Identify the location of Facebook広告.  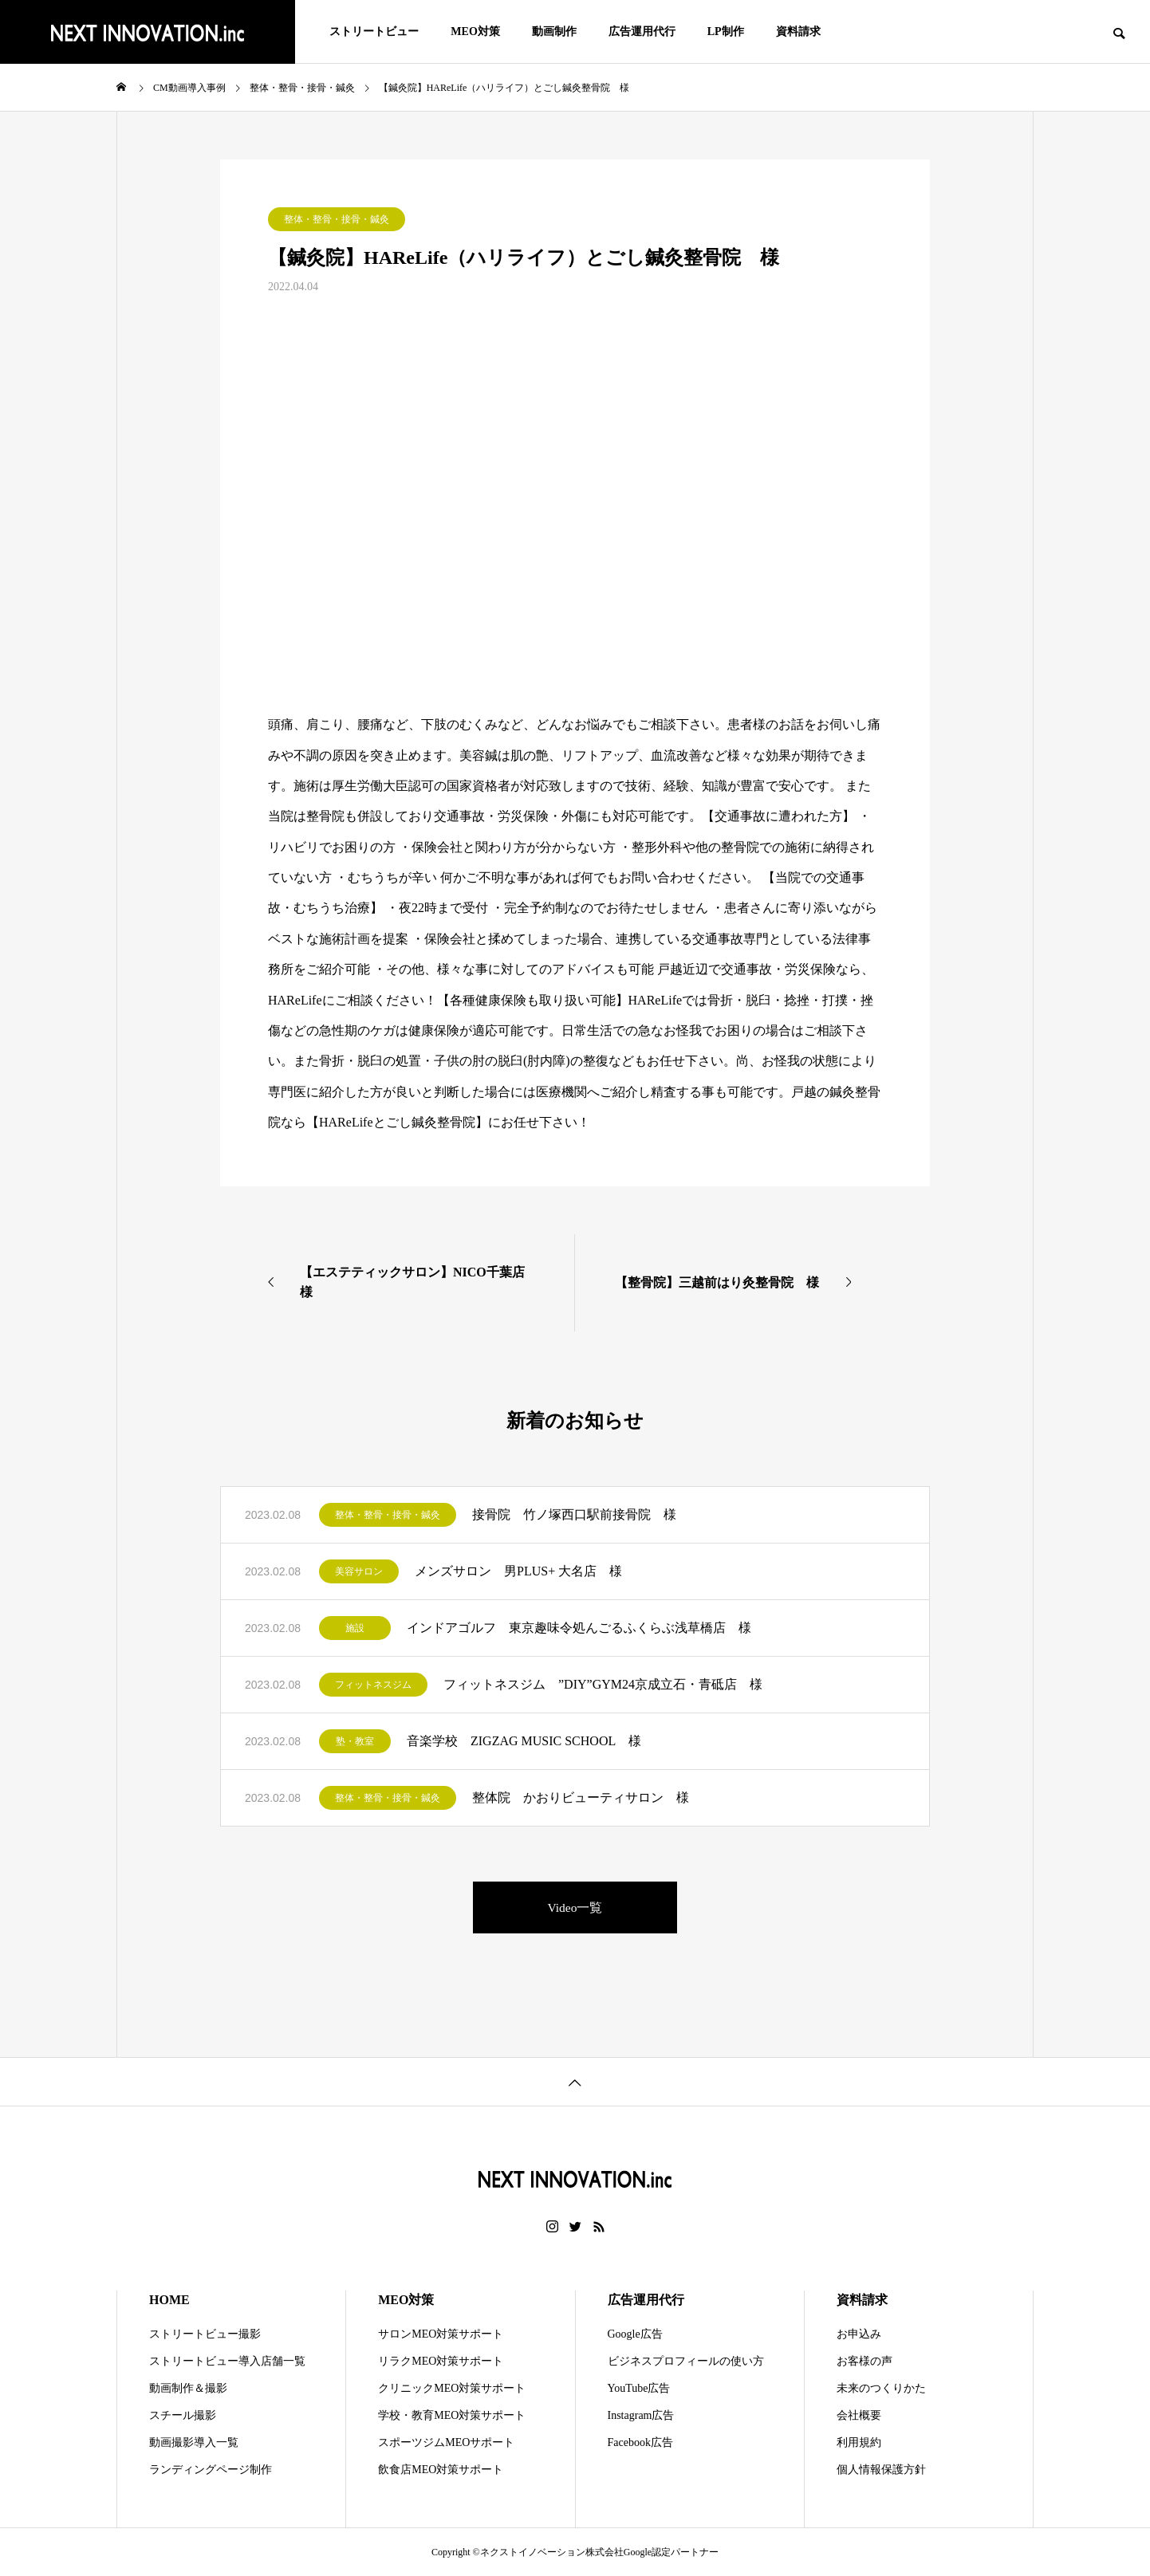
(640, 2442).